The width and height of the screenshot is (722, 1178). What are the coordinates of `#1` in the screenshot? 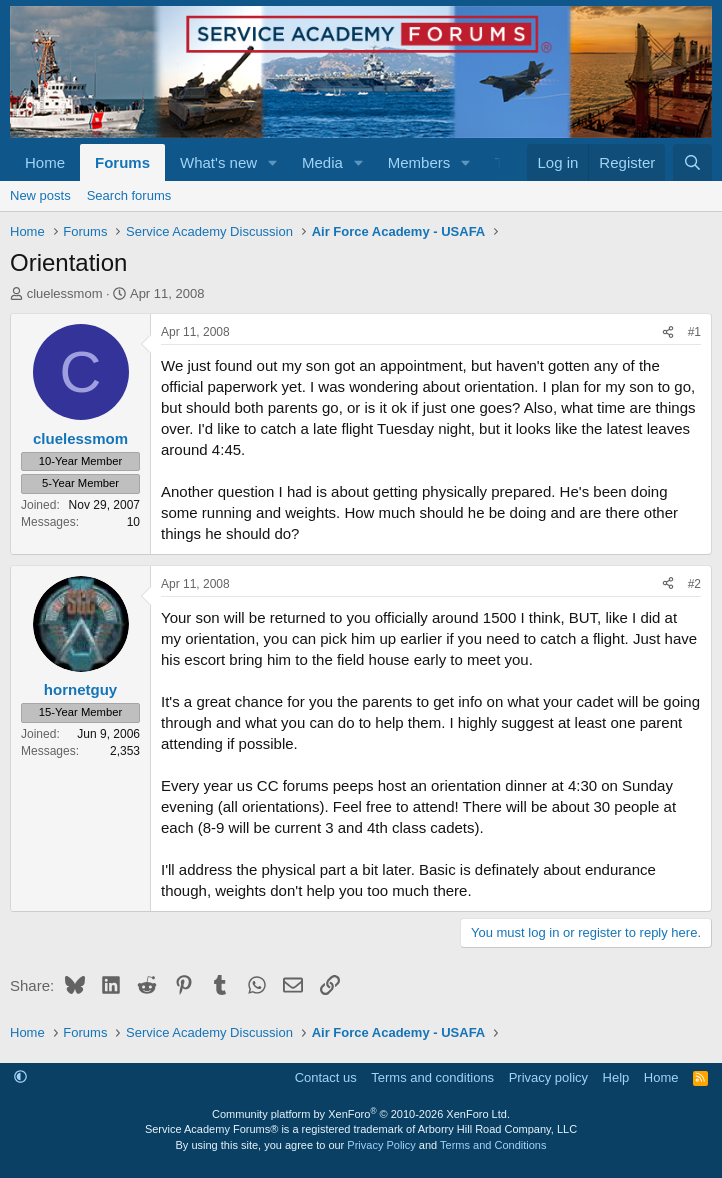 It's located at (694, 332).